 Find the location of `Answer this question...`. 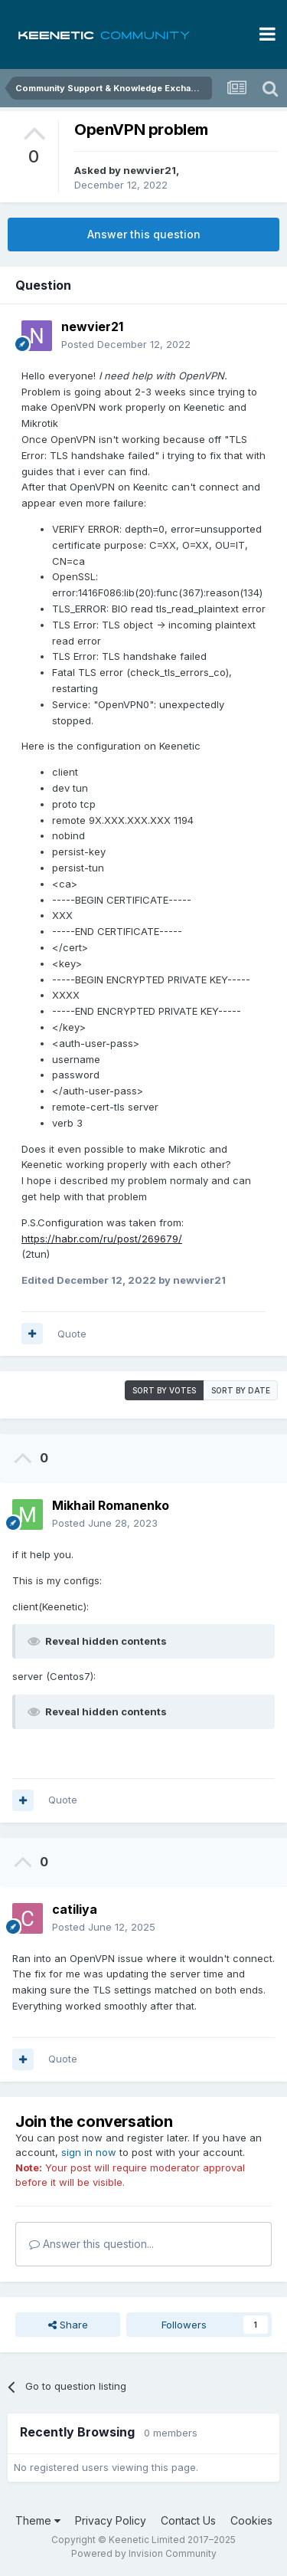

Answer this question... is located at coordinates (91, 2243).